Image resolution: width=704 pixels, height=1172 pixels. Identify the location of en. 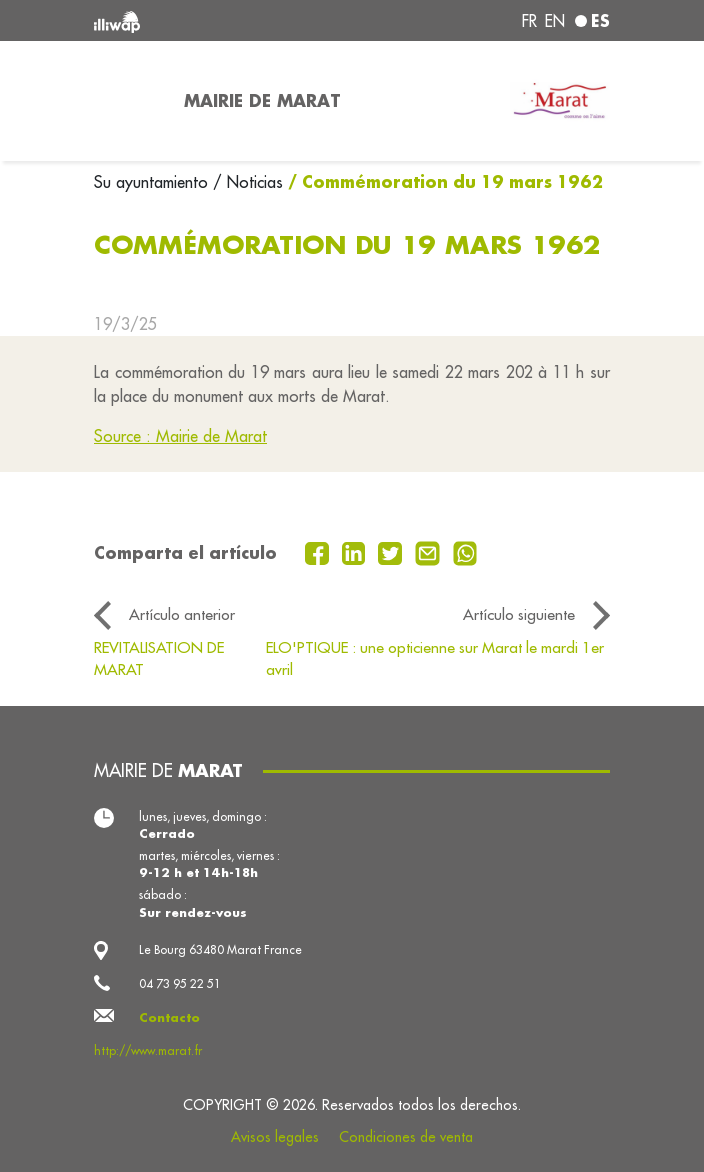
(555, 21).